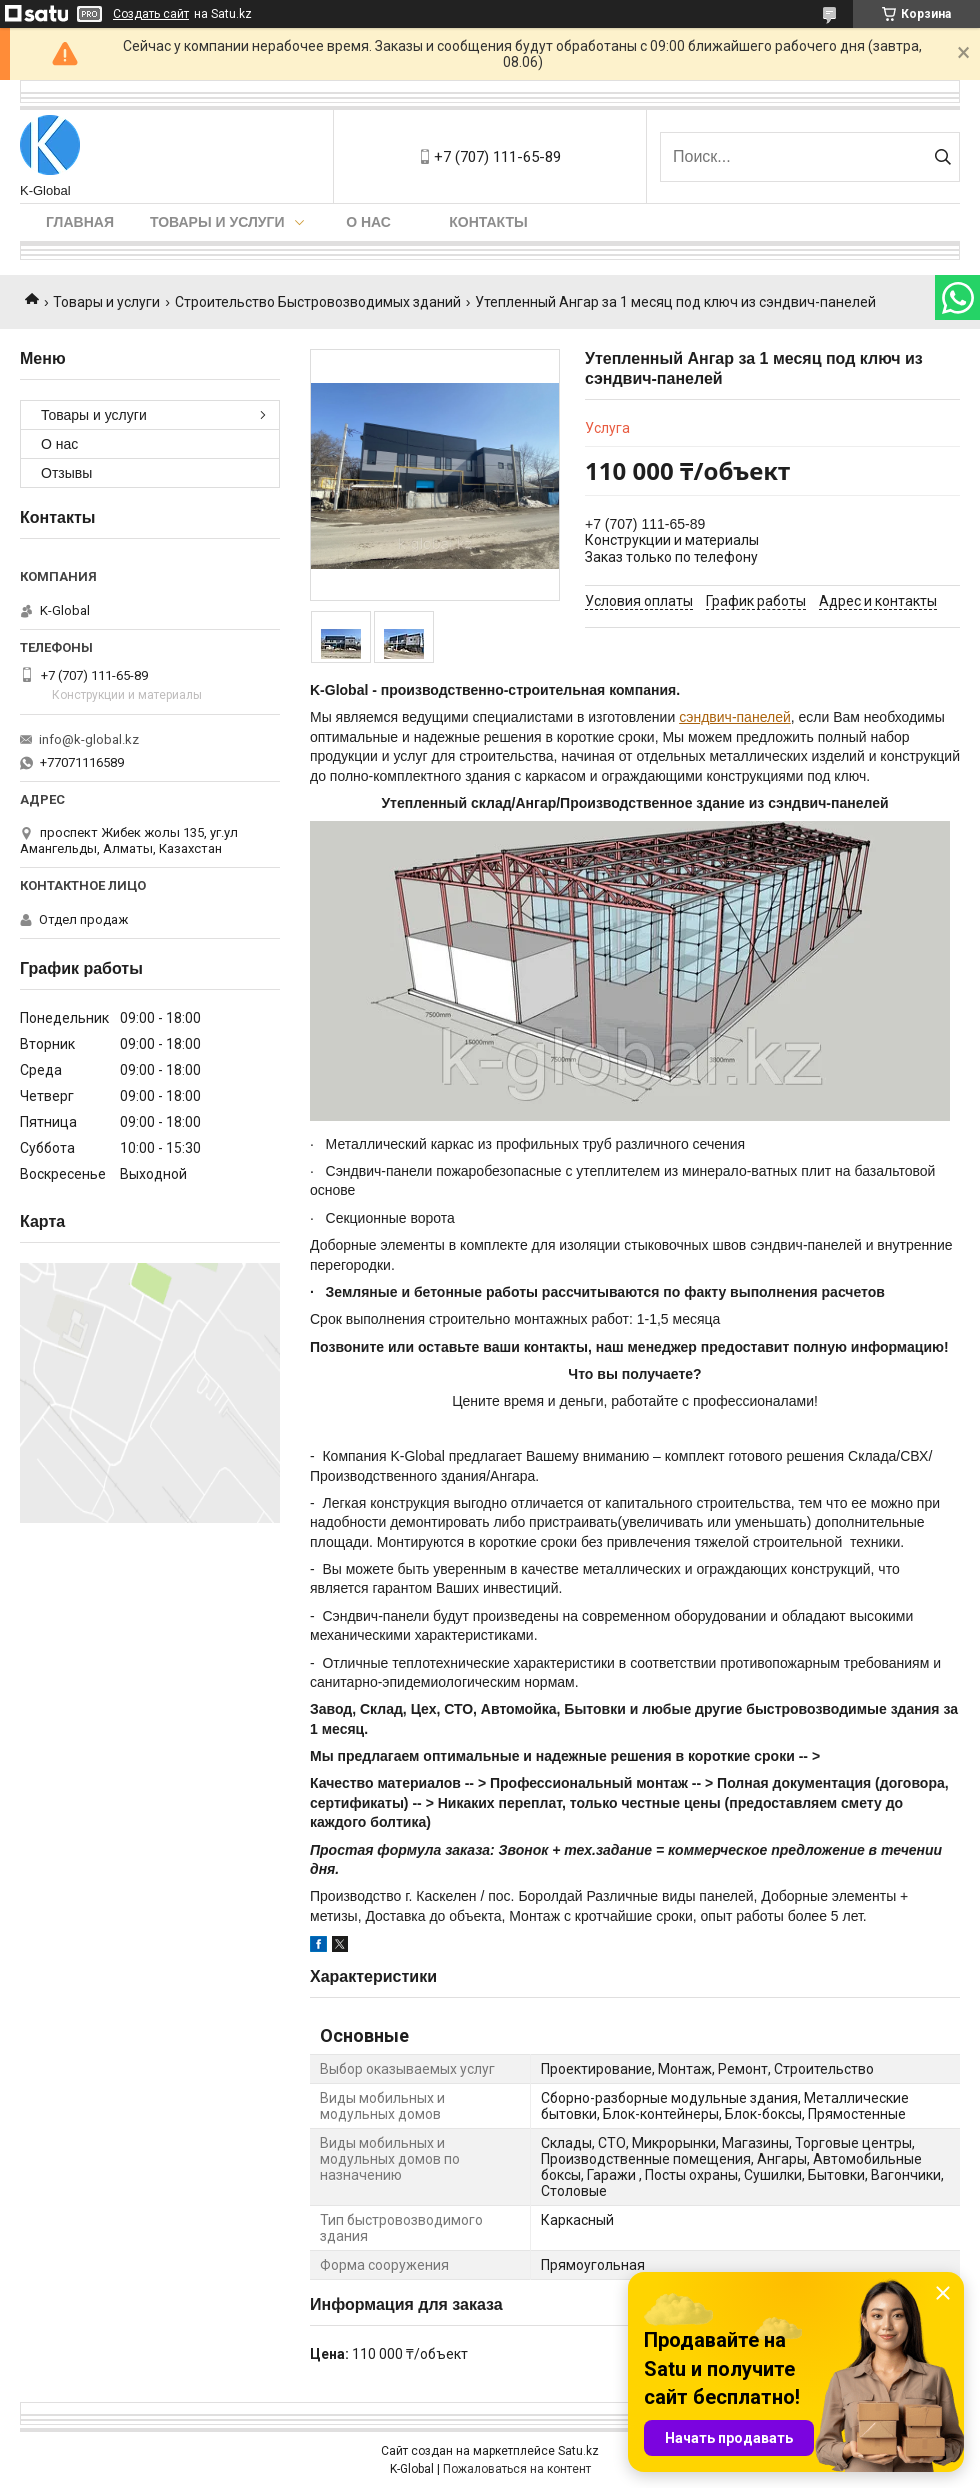 The image size is (980, 2488). Describe the element at coordinates (80, 222) in the screenshot. I see `Главная` at that location.